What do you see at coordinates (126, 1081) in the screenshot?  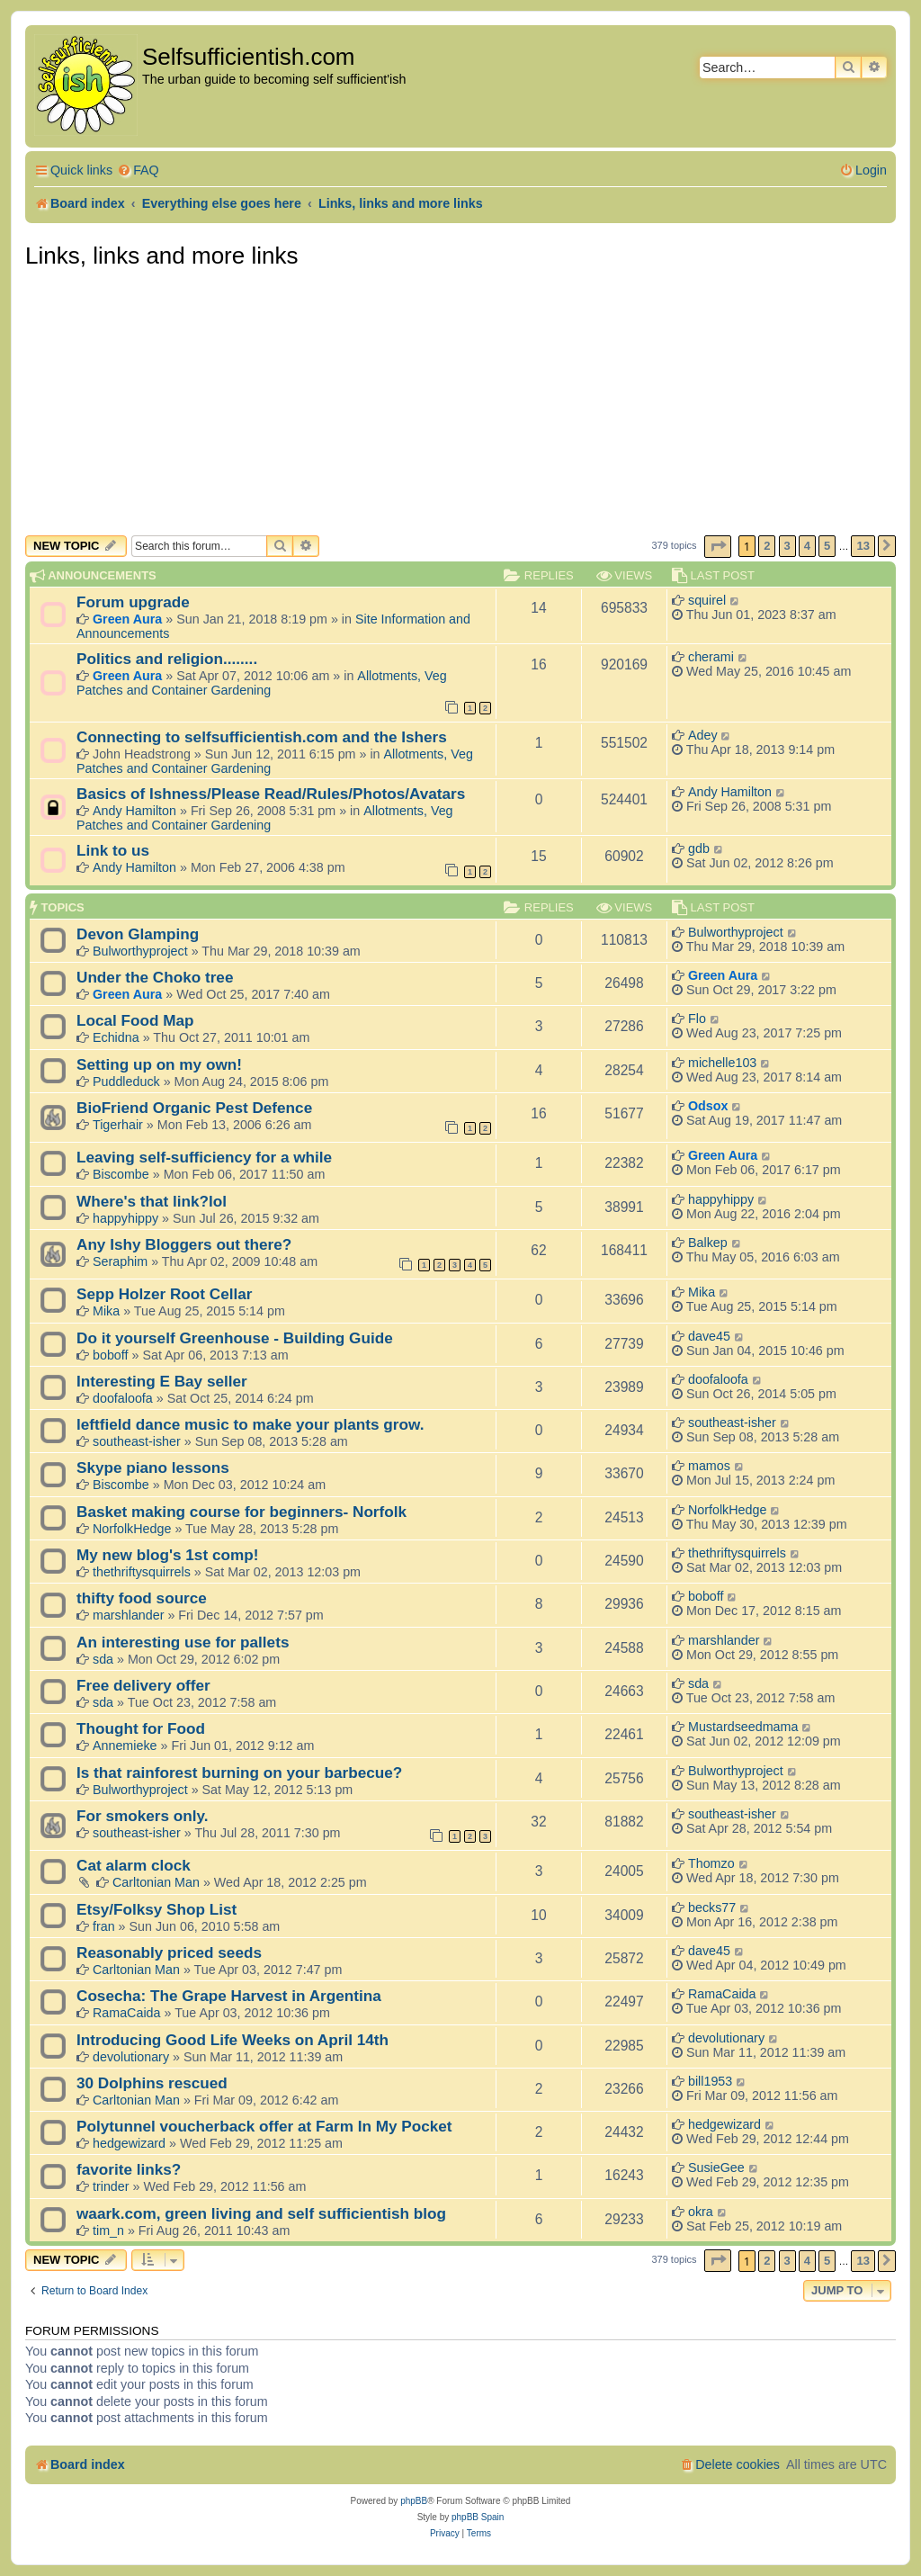 I see `Puddleduck` at bounding box center [126, 1081].